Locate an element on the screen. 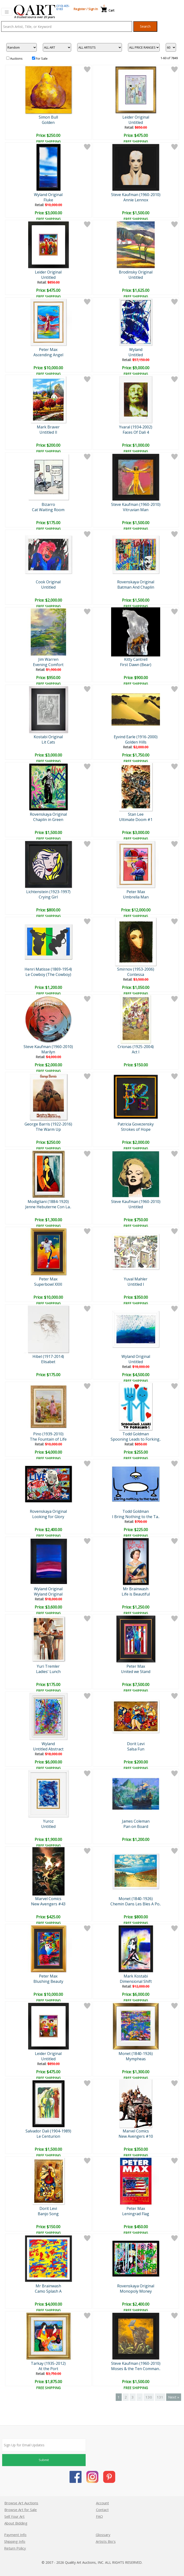  About Bidding is located at coordinates (15, 2523).